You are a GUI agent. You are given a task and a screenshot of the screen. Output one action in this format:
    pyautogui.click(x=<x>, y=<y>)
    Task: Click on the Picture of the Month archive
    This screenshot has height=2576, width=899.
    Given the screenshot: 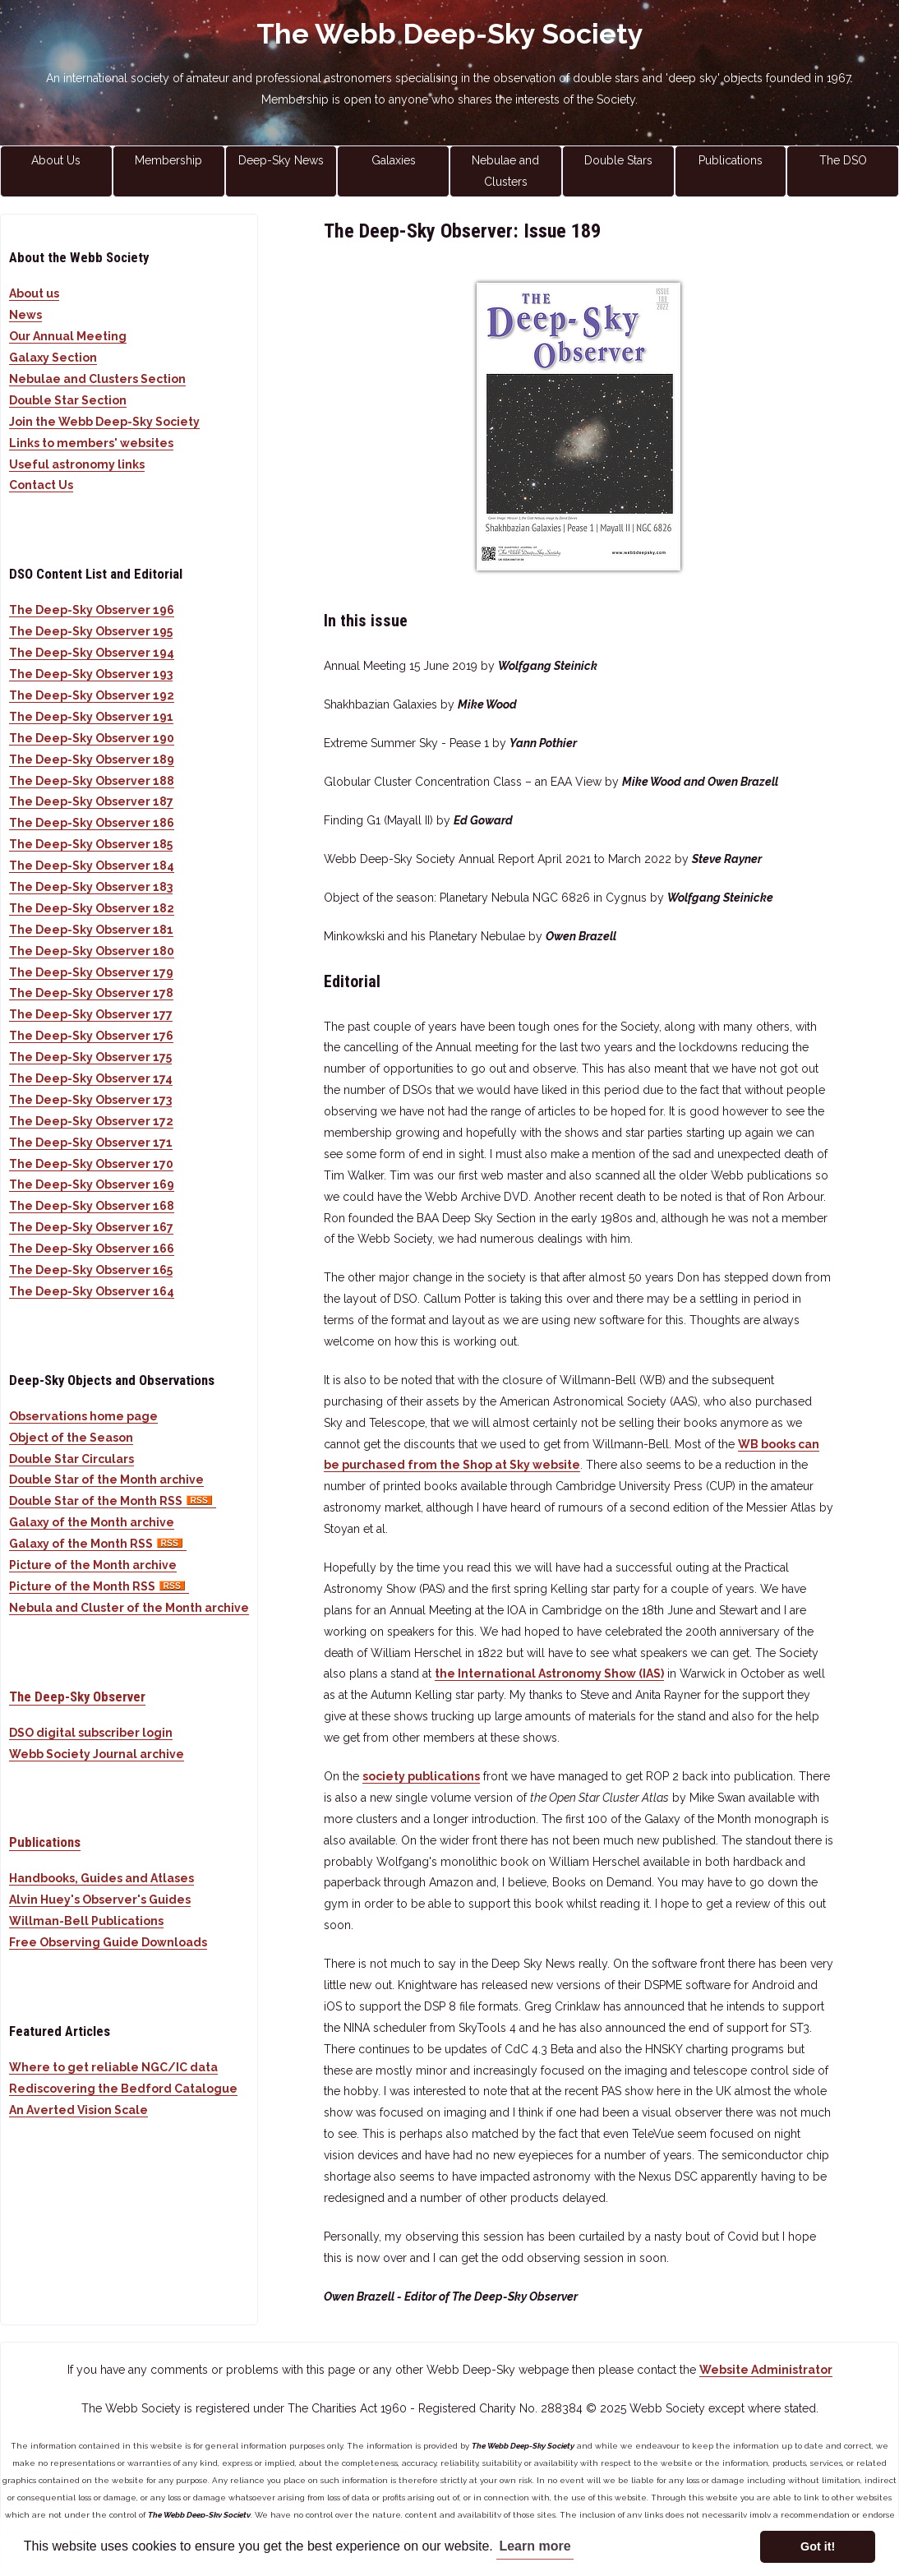 What is the action you would take?
    pyautogui.click(x=93, y=1565)
    